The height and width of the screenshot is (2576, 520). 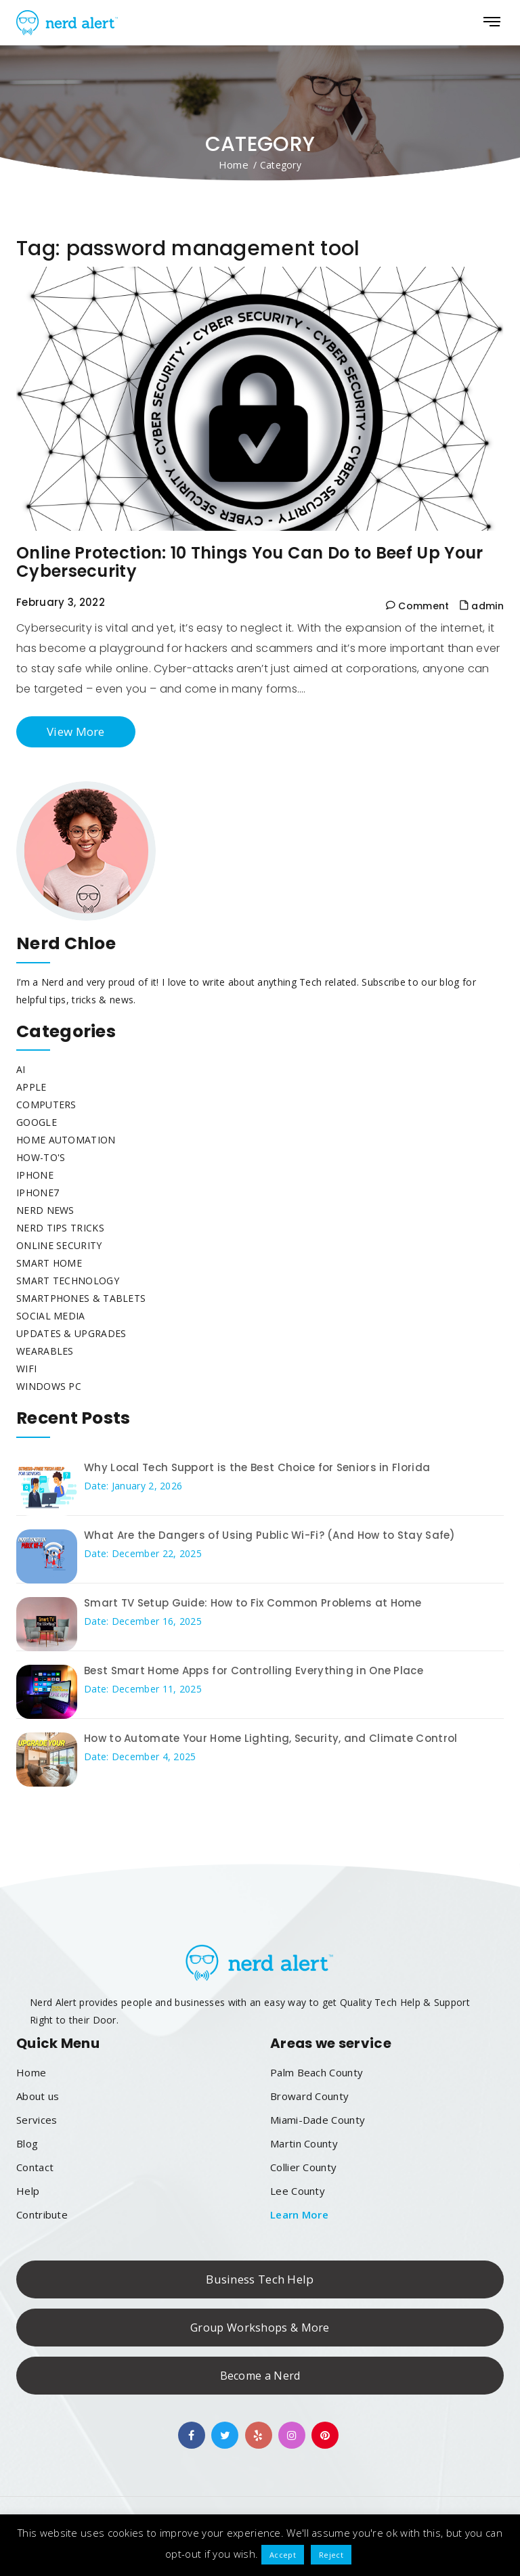 What do you see at coordinates (270, 1535) in the screenshot?
I see `What Are the Dangers of Using Public Wi-Fi? (And How to Stay Safe)` at bounding box center [270, 1535].